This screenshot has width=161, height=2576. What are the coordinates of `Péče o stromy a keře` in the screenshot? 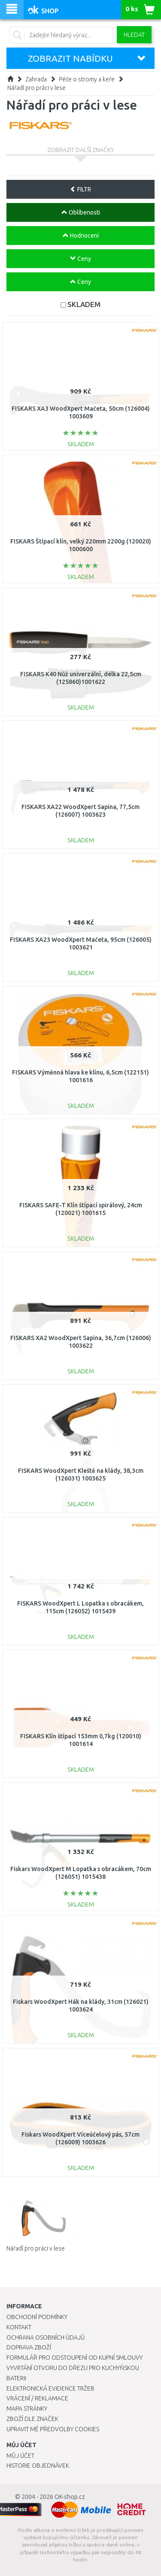 It's located at (87, 79).